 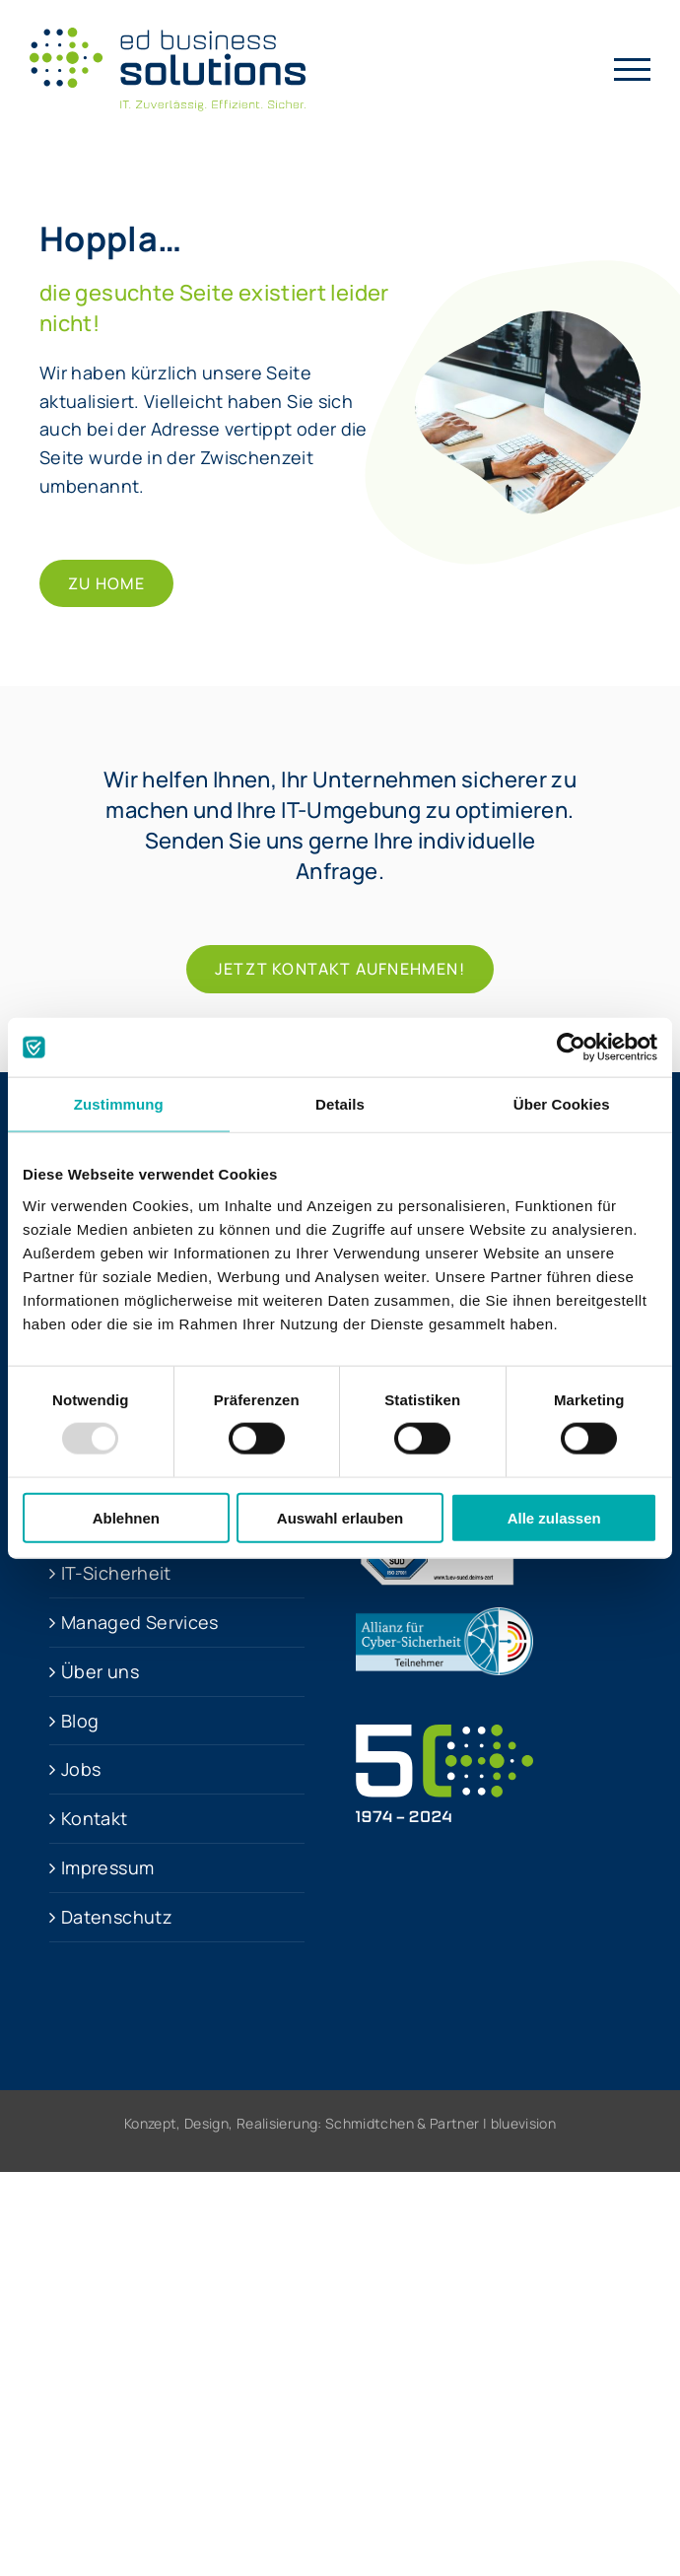 I want to click on Impressum, so click(x=107, y=1867).